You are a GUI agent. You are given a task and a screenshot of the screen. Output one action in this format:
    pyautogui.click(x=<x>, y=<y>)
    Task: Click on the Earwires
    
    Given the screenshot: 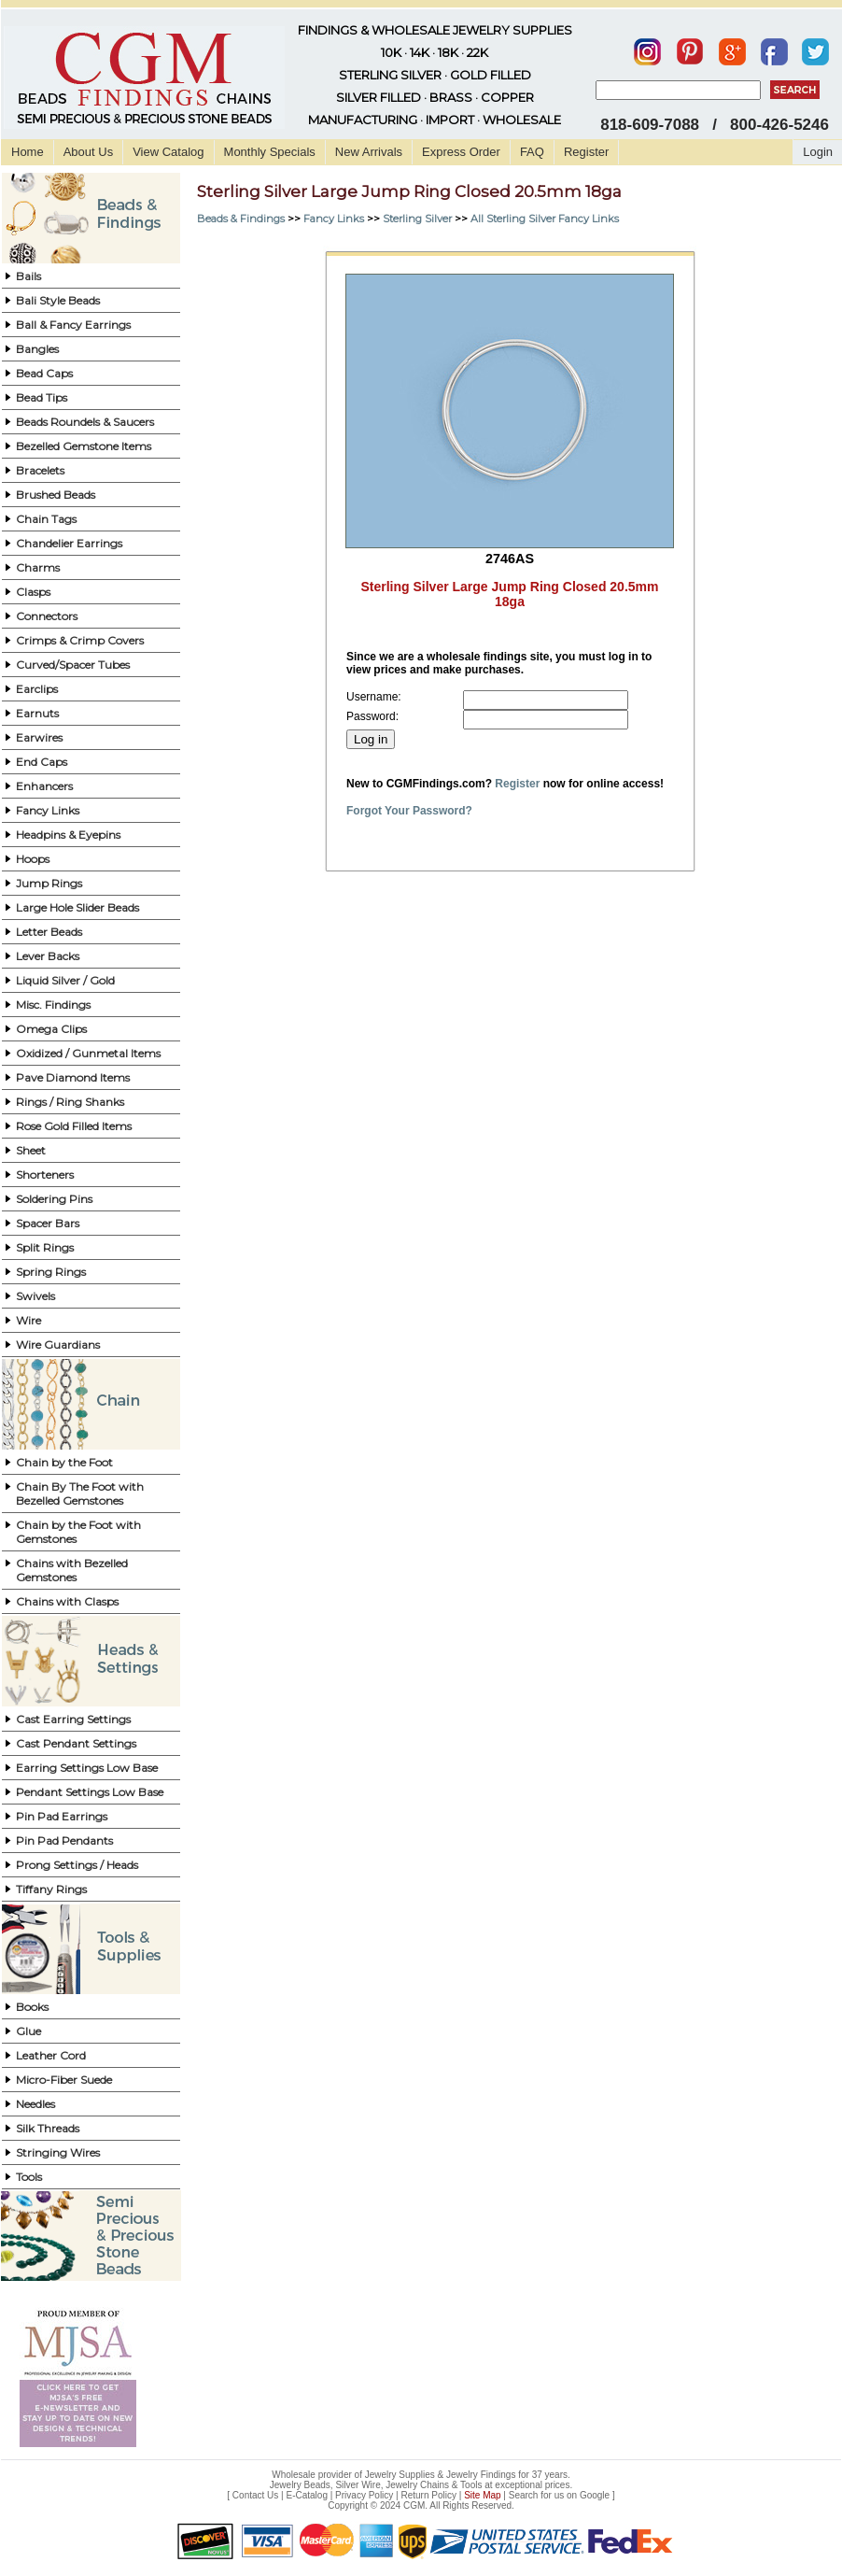 What is the action you would take?
    pyautogui.click(x=39, y=737)
    